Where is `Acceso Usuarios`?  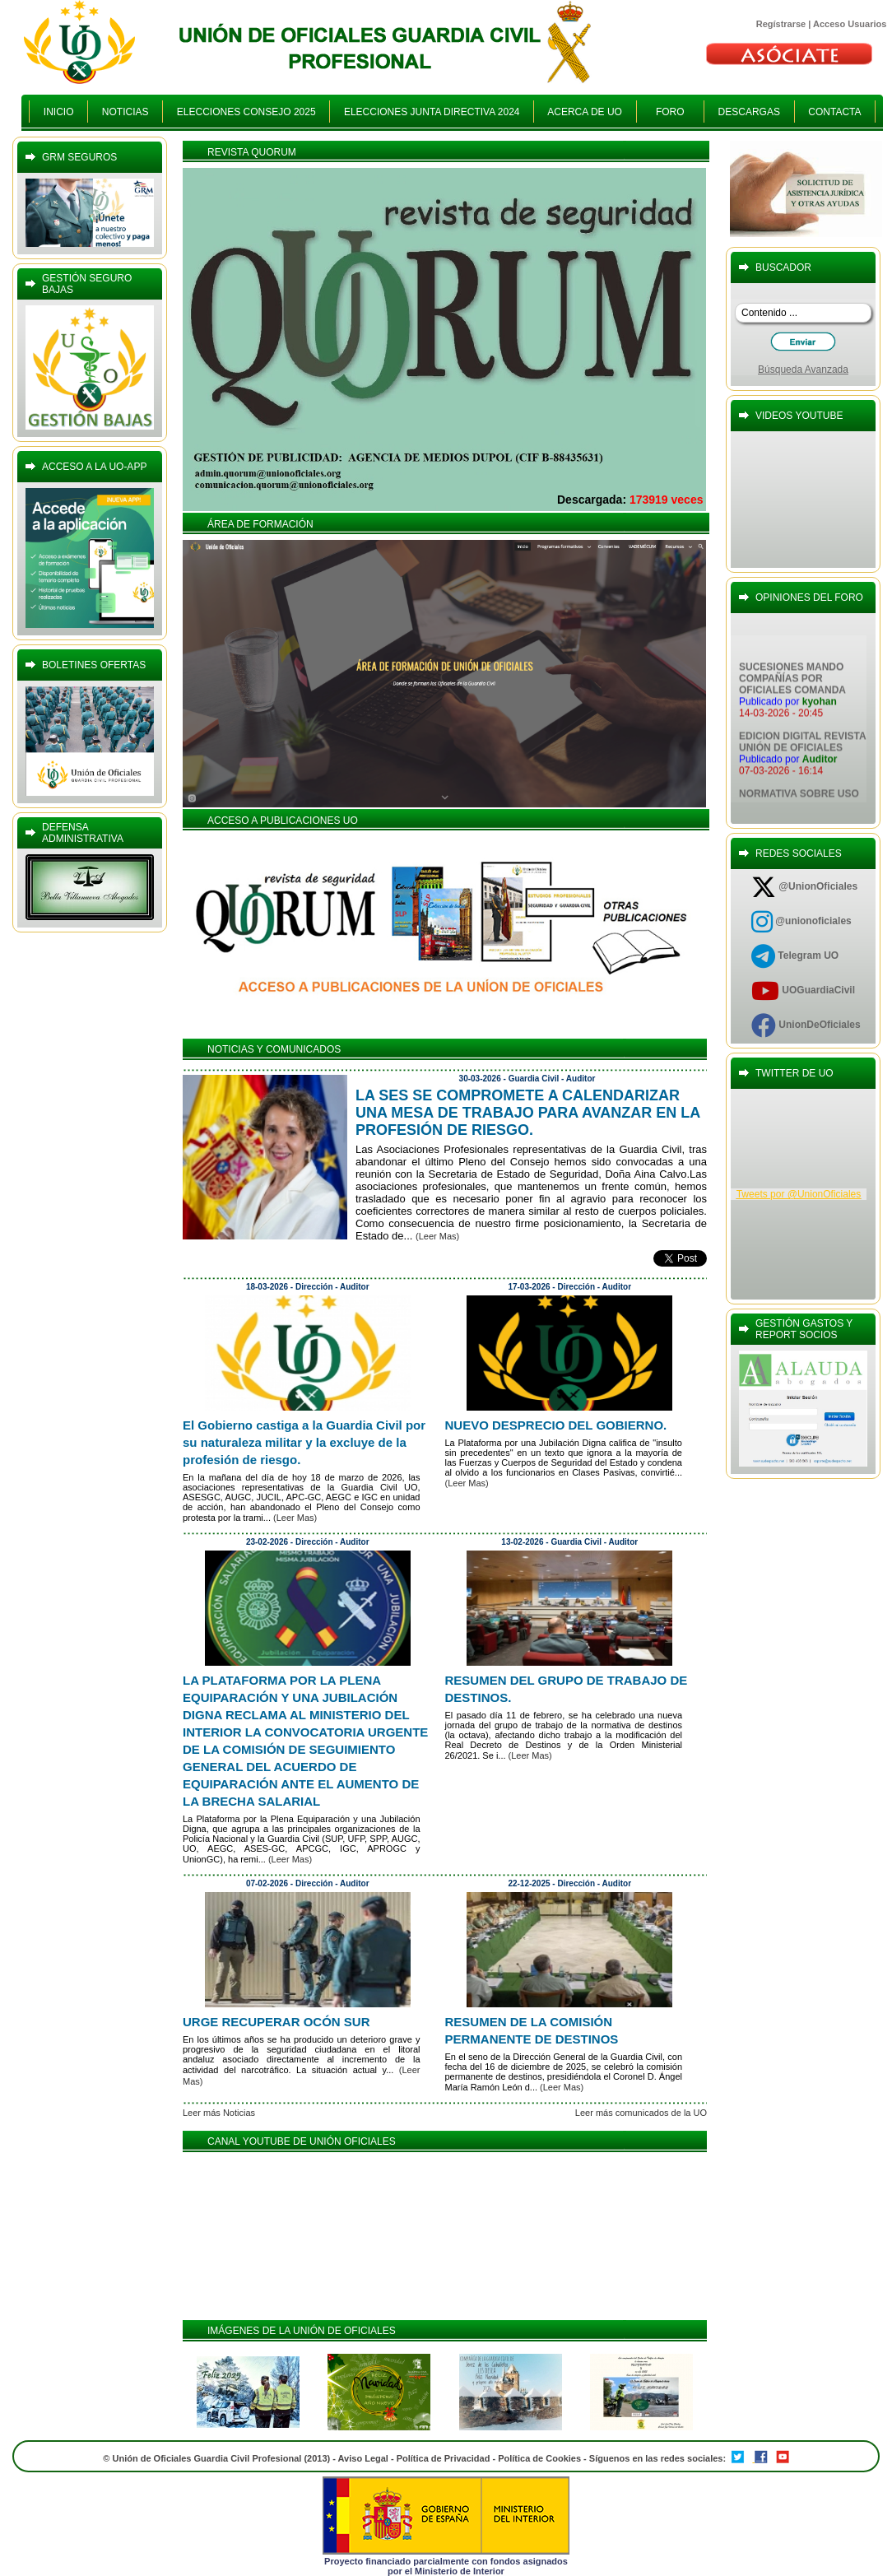
Acceso Usuarios is located at coordinates (849, 24).